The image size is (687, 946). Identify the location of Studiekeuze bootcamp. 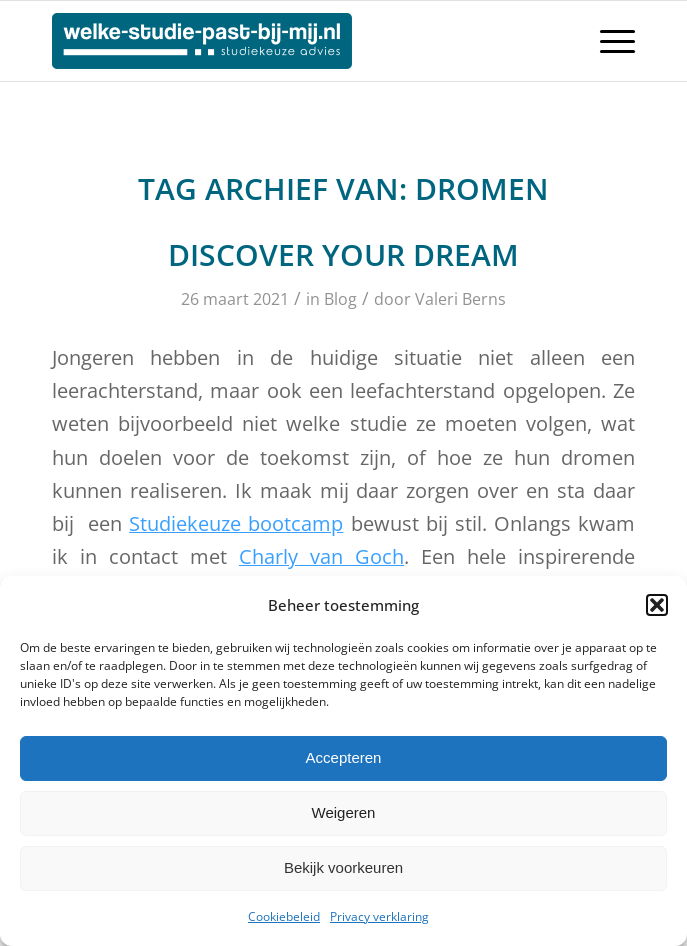
(236, 523).